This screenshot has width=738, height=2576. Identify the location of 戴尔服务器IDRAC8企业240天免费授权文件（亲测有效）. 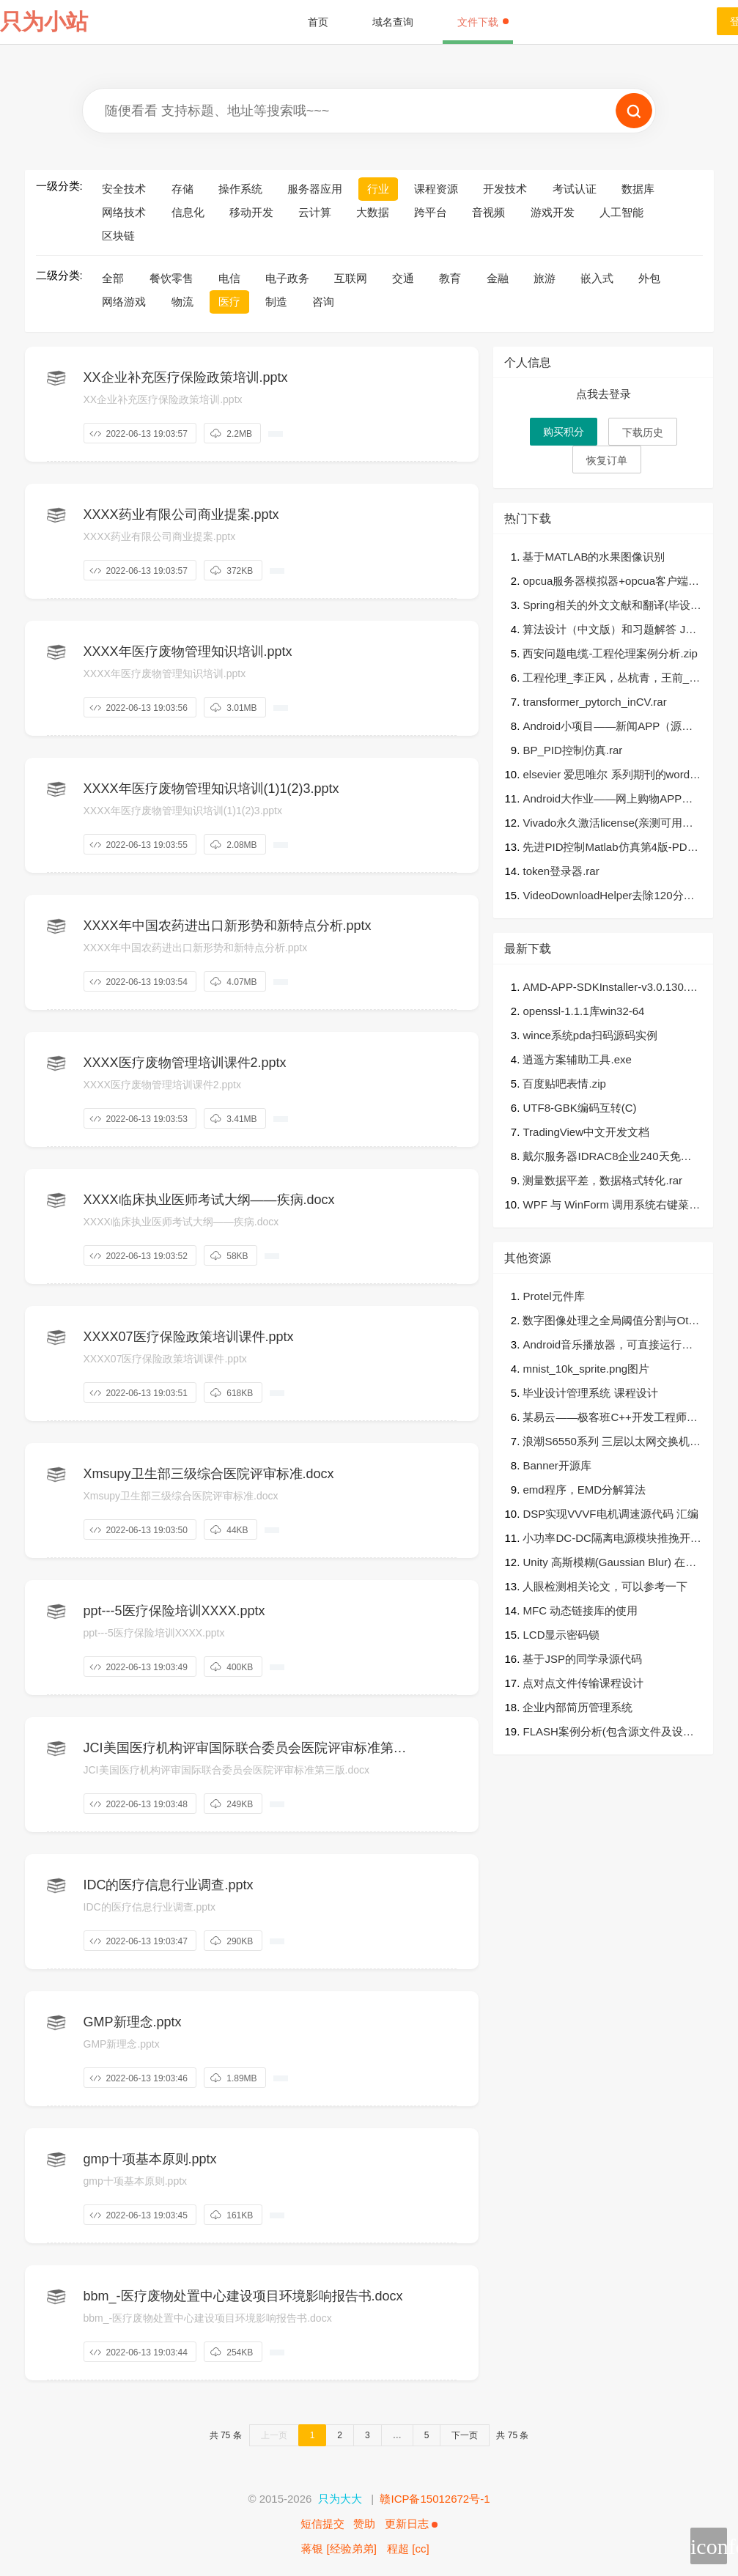
(607, 1157).